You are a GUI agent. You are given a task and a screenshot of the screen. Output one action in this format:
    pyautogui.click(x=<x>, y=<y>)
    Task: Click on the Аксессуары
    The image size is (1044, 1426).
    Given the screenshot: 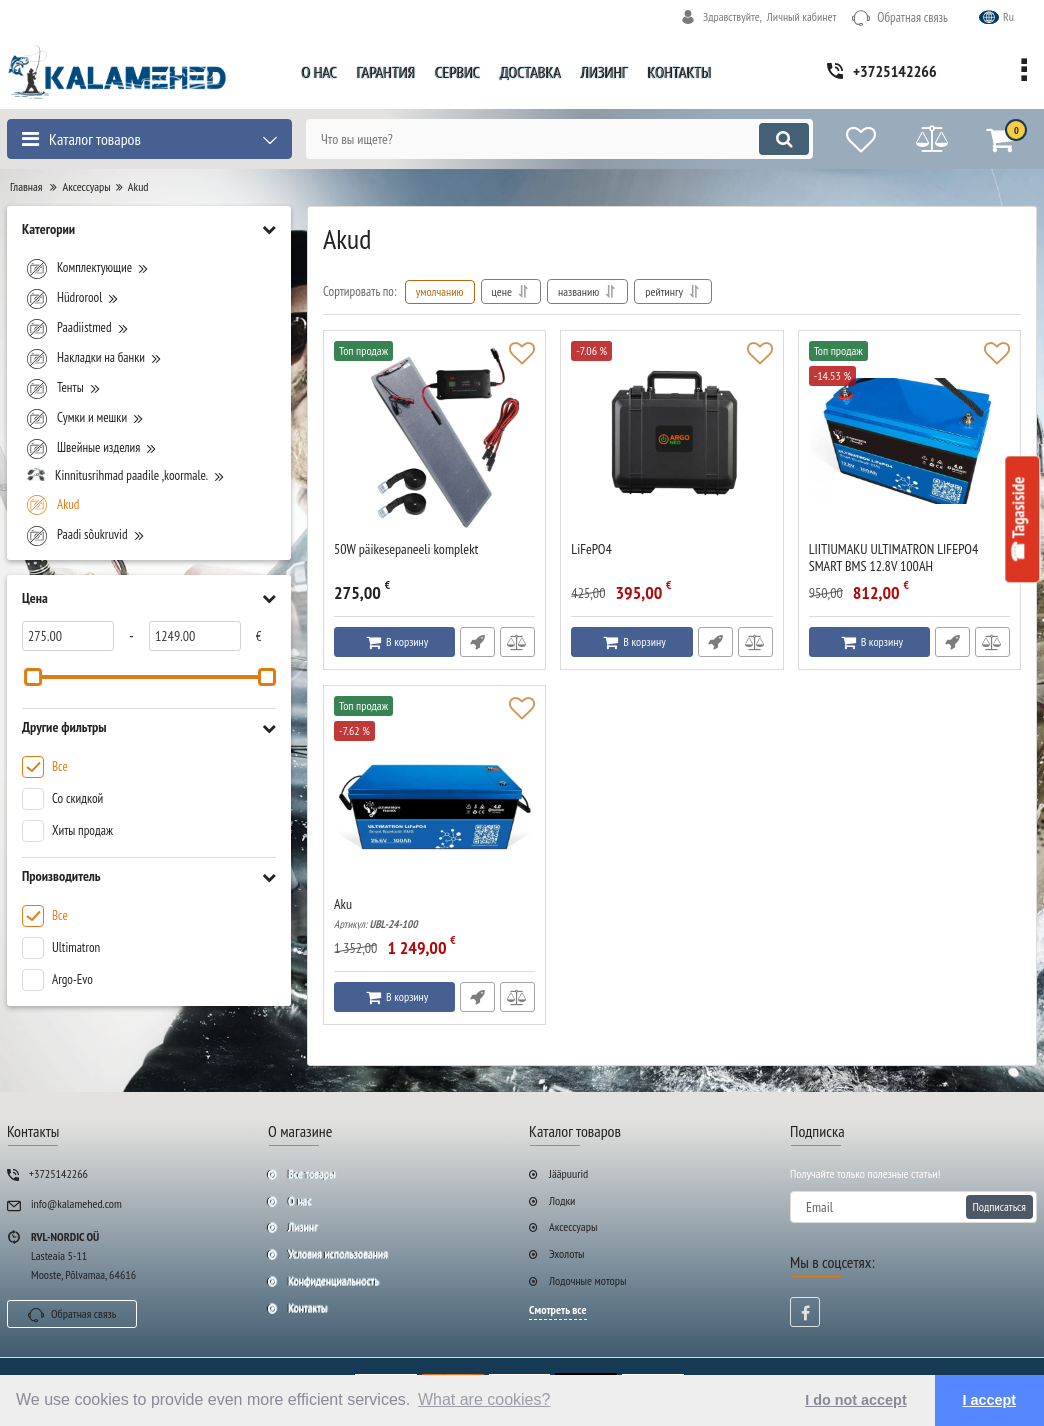 What is the action you would take?
    pyautogui.click(x=573, y=1226)
    